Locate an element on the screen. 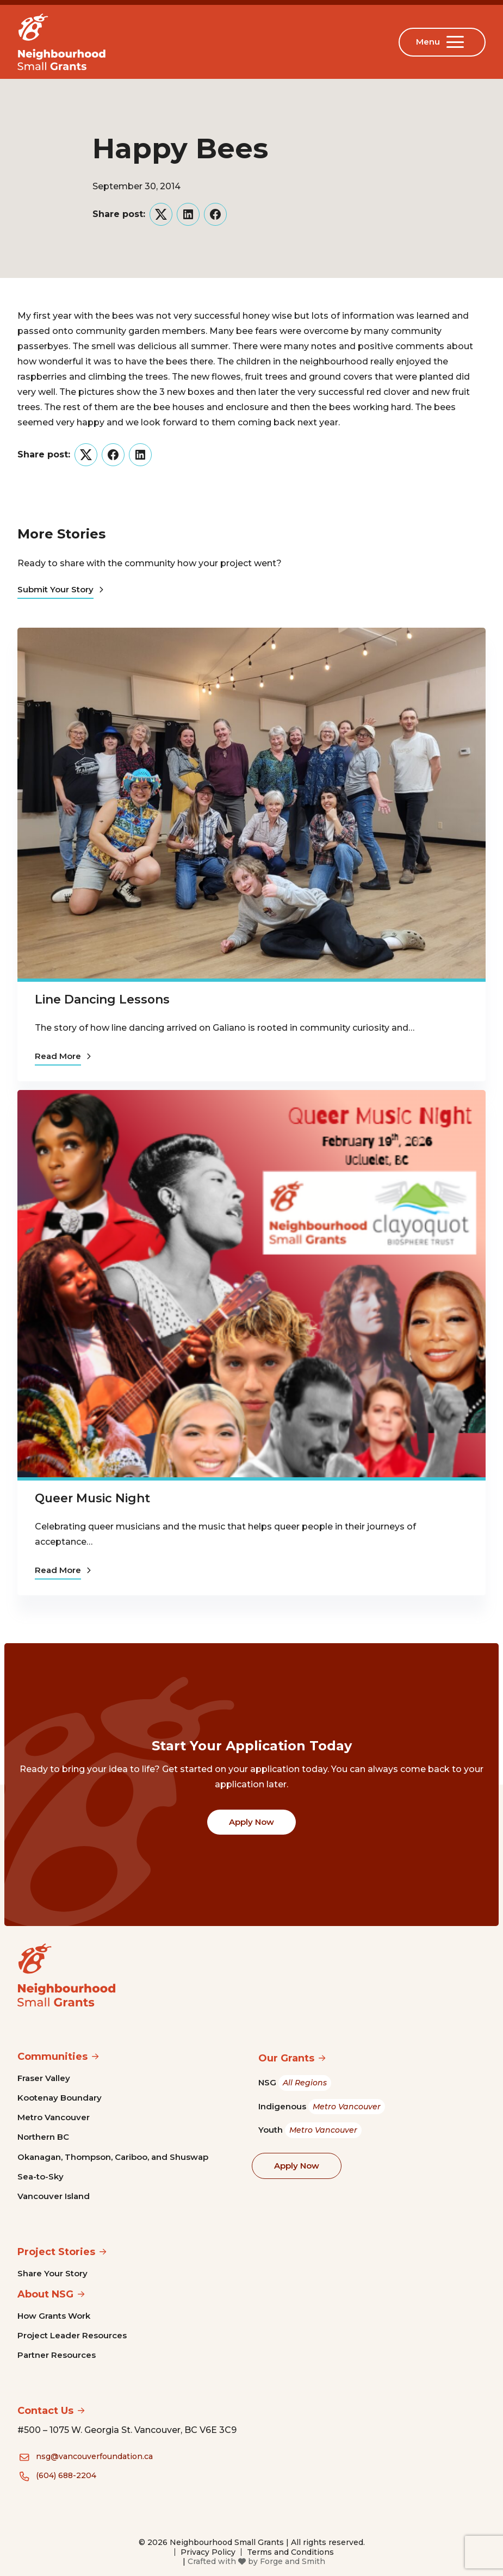 The height and width of the screenshot is (2576, 503). Sea-to-Sky is located at coordinates (40, 2176).